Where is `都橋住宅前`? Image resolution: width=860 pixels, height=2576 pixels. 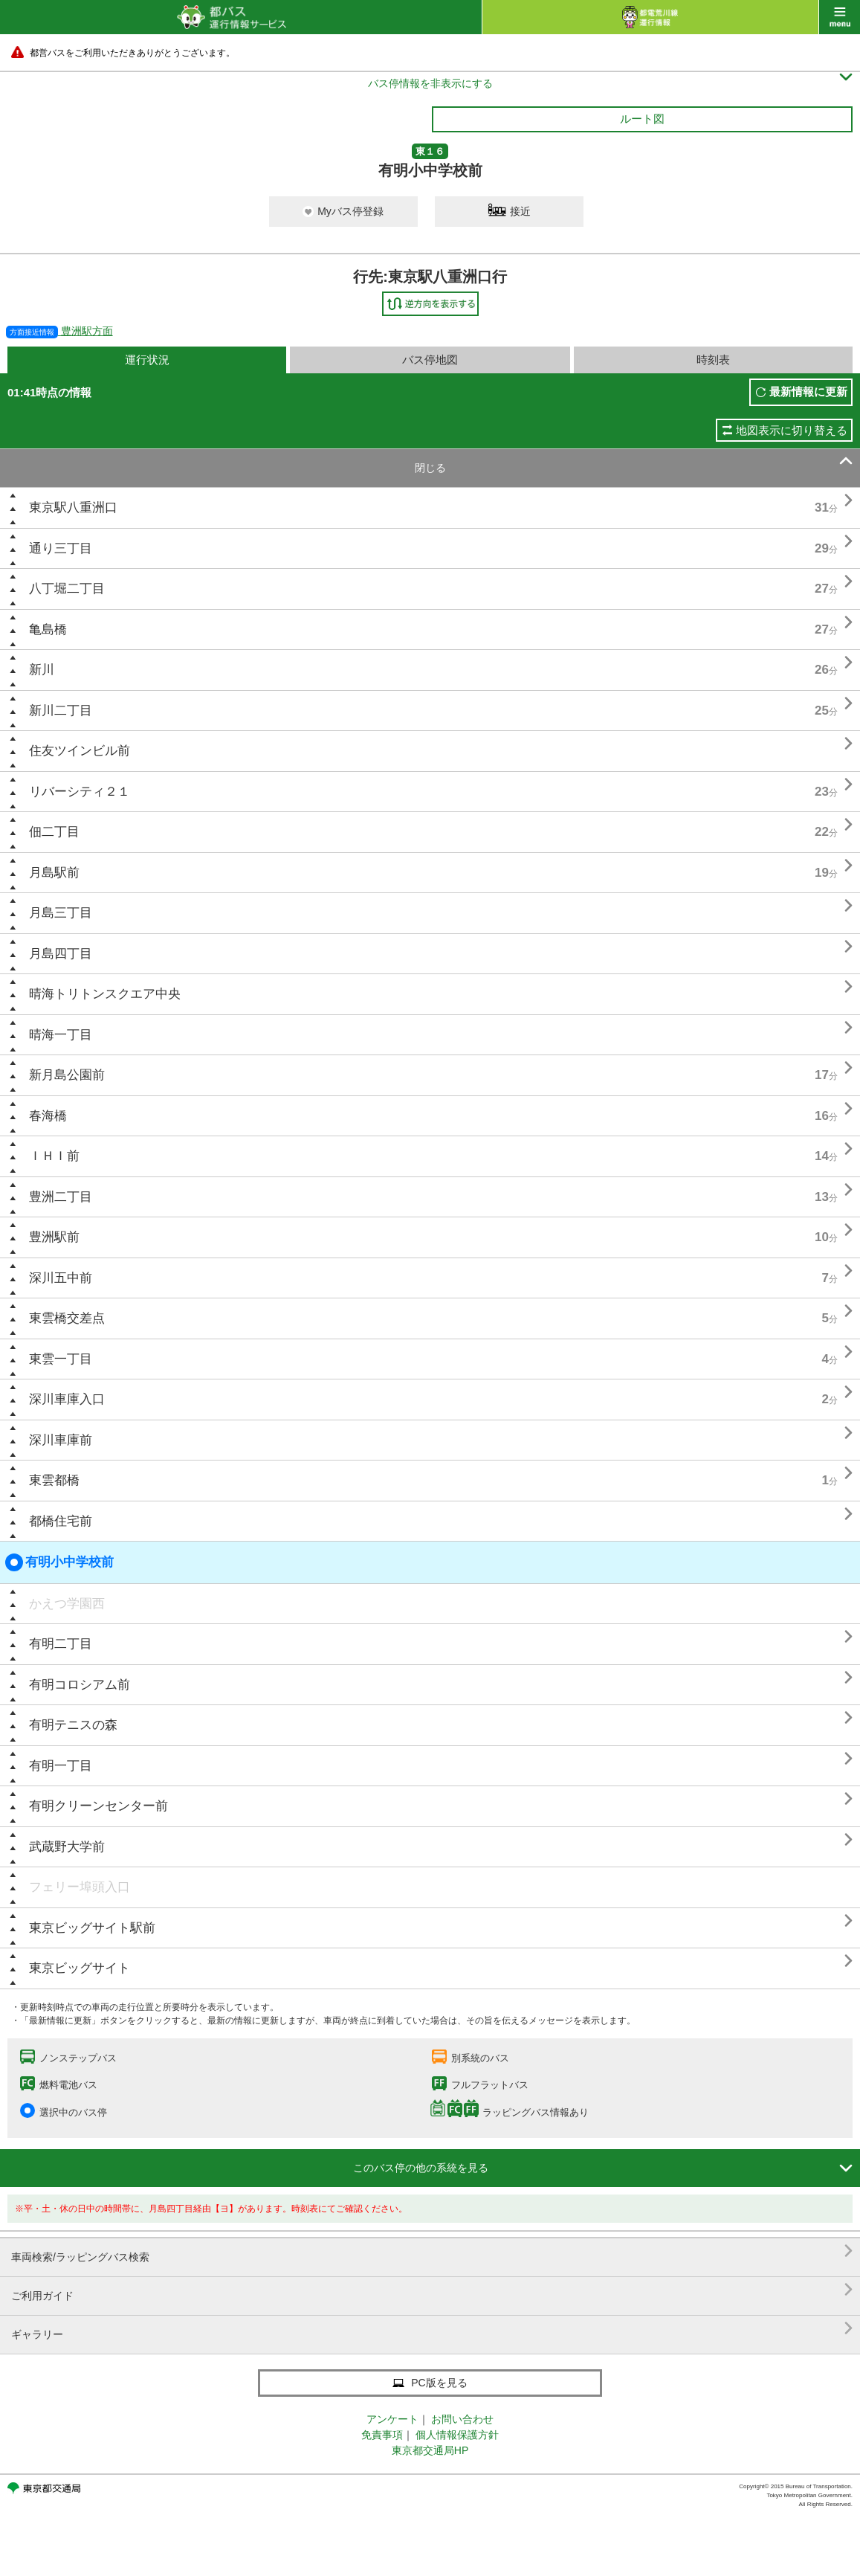 都橋住宅前 is located at coordinates (60, 1521).